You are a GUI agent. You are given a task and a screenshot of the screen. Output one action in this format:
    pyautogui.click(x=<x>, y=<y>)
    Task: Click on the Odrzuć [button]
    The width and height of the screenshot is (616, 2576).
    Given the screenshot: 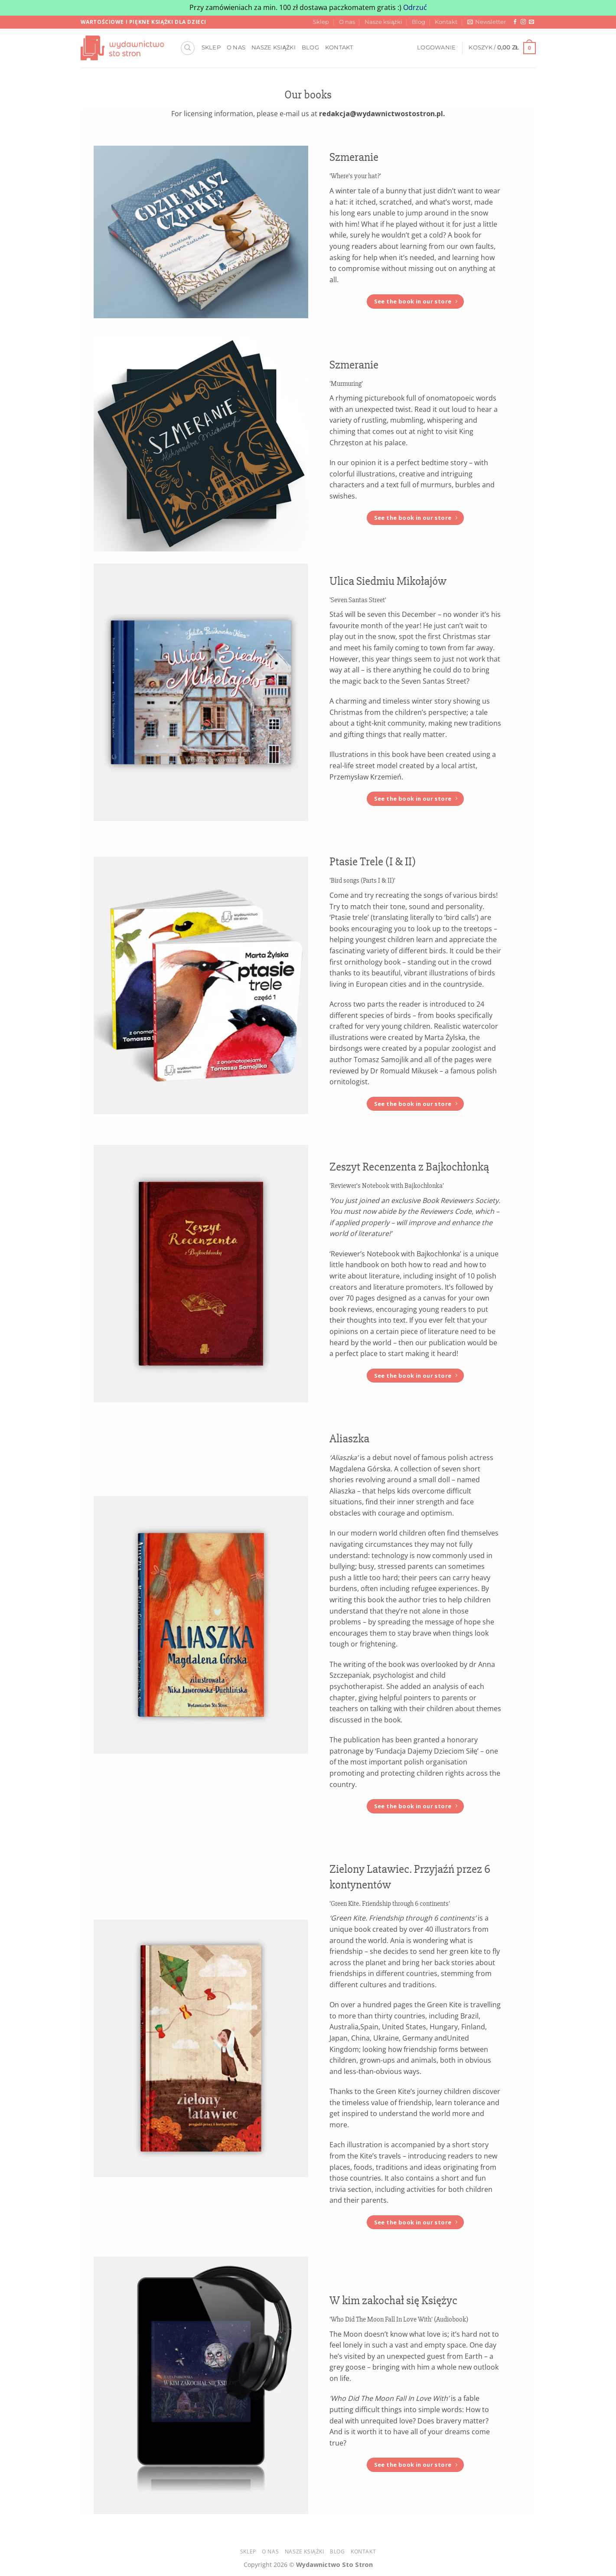 What is the action you would take?
    pyautogui.click(x=415, y=7)
    